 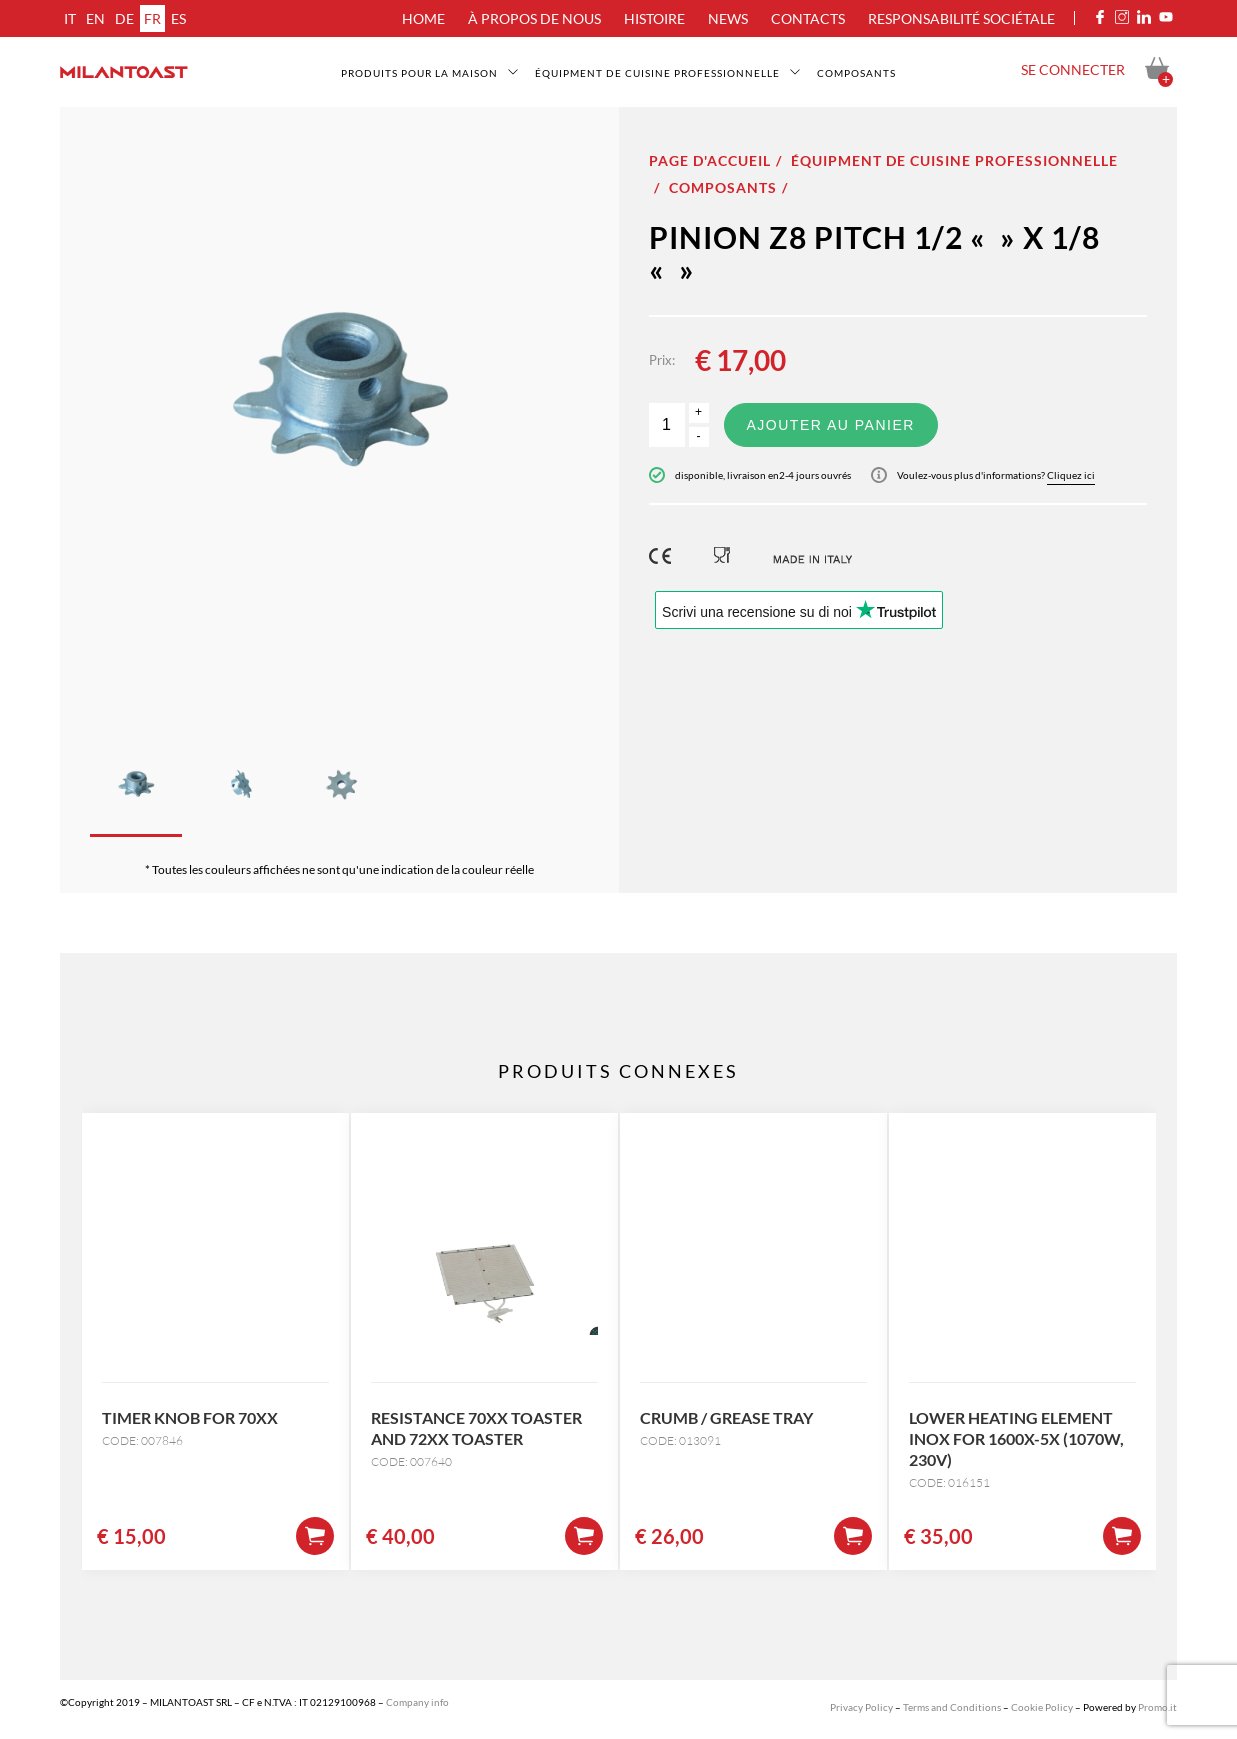 I want to click on Promo.it, so click(x=1157, y=1707).